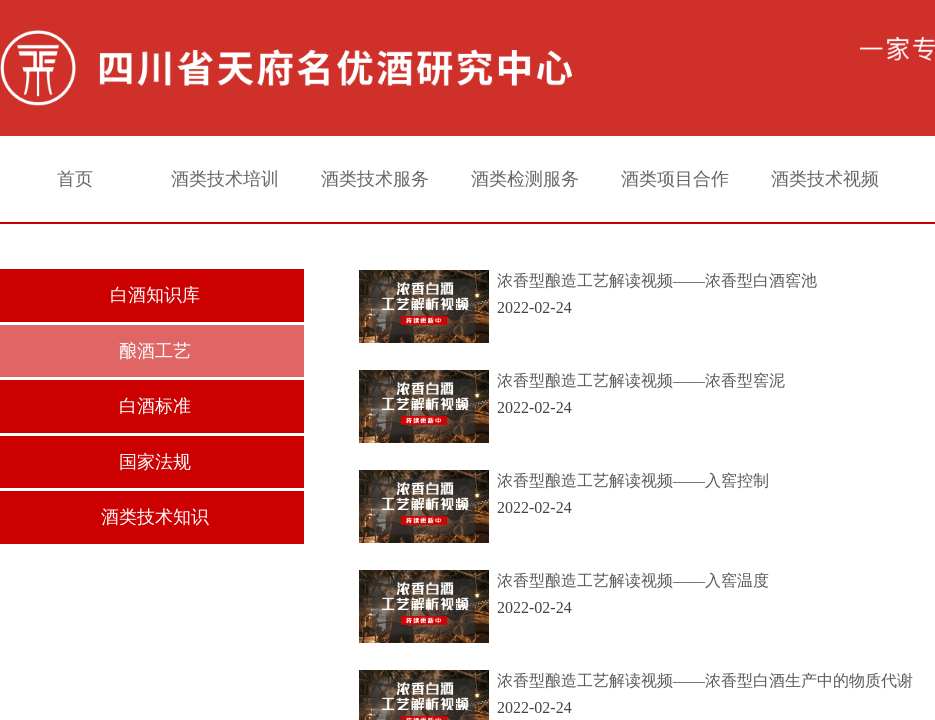 The width and height of the screenshot is (935, 720). I want to click on 酒类技术服务, so click(375, 179).